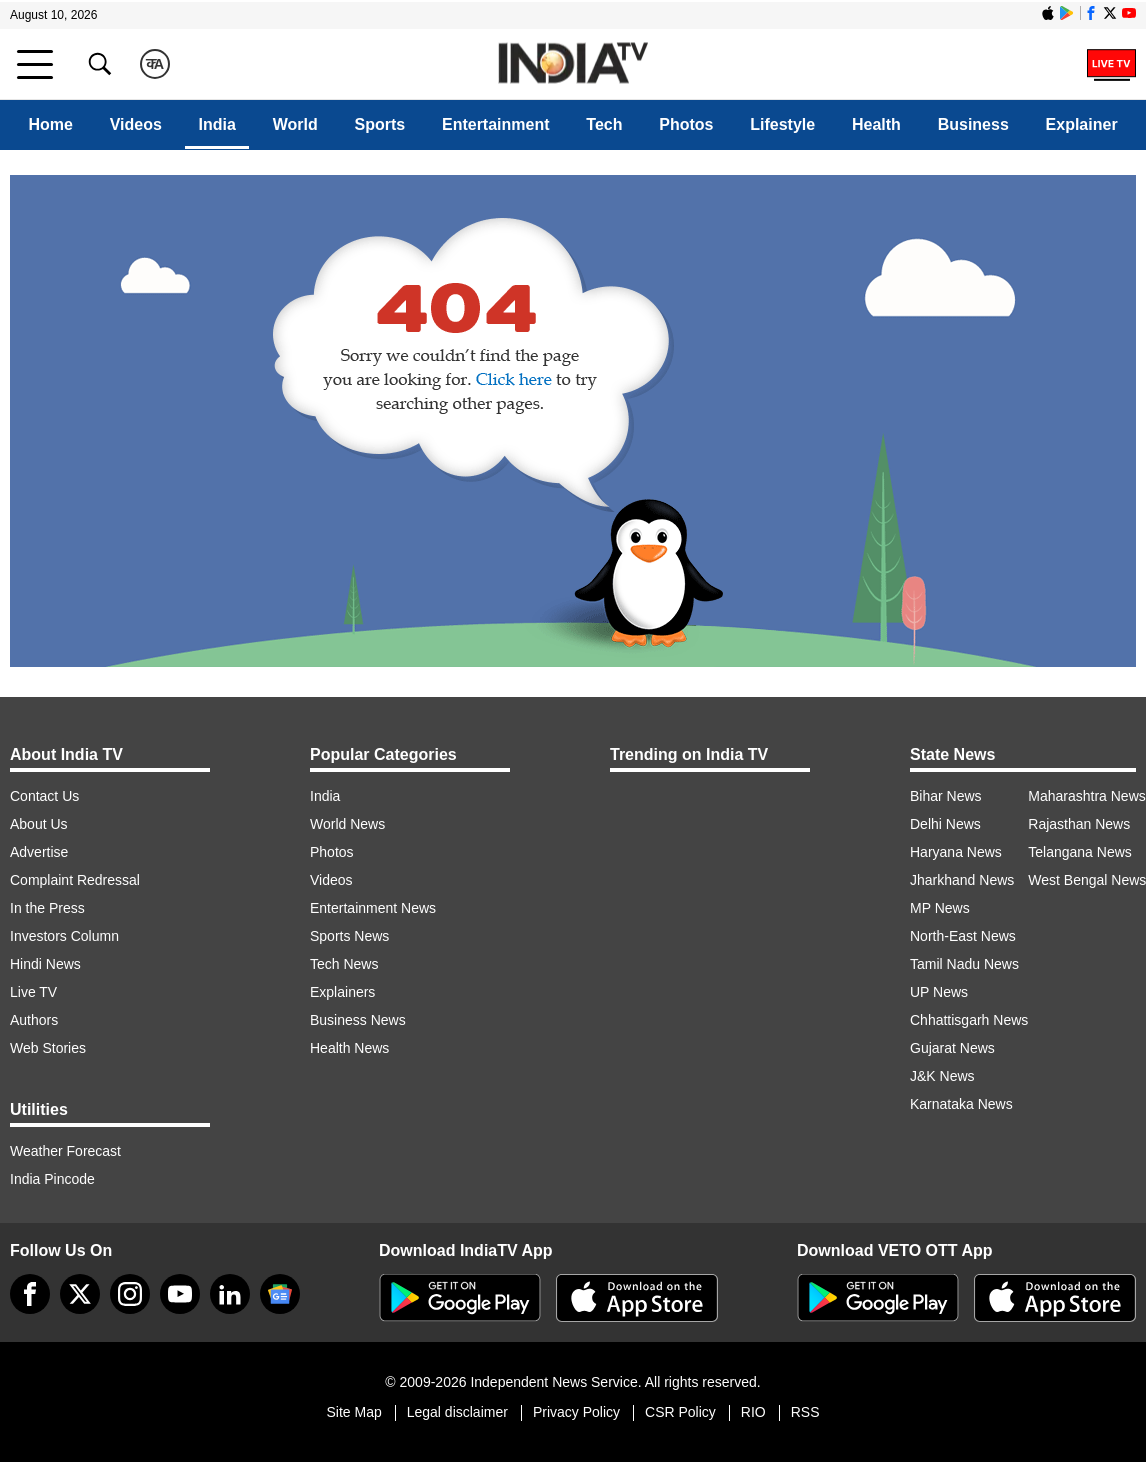 This screenshot has height=1462, width=1146. Describe the element at coordinates (952, 1048) in the screenshot. I see `Gujarat News` at that location.